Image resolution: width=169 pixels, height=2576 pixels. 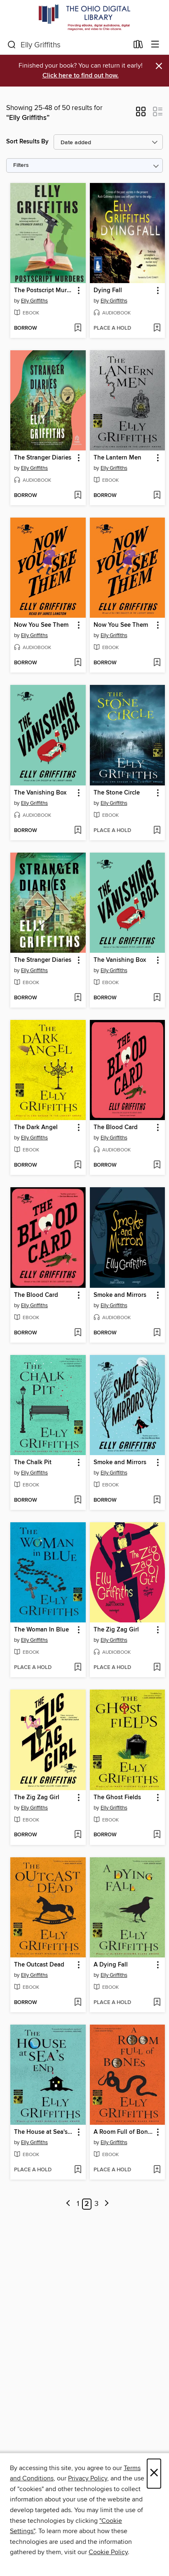 What do you see at coordinates (157, 328) in the screenshot?
I see `[Add Dying Fall to wish list]` at bounding box center [157, 328].